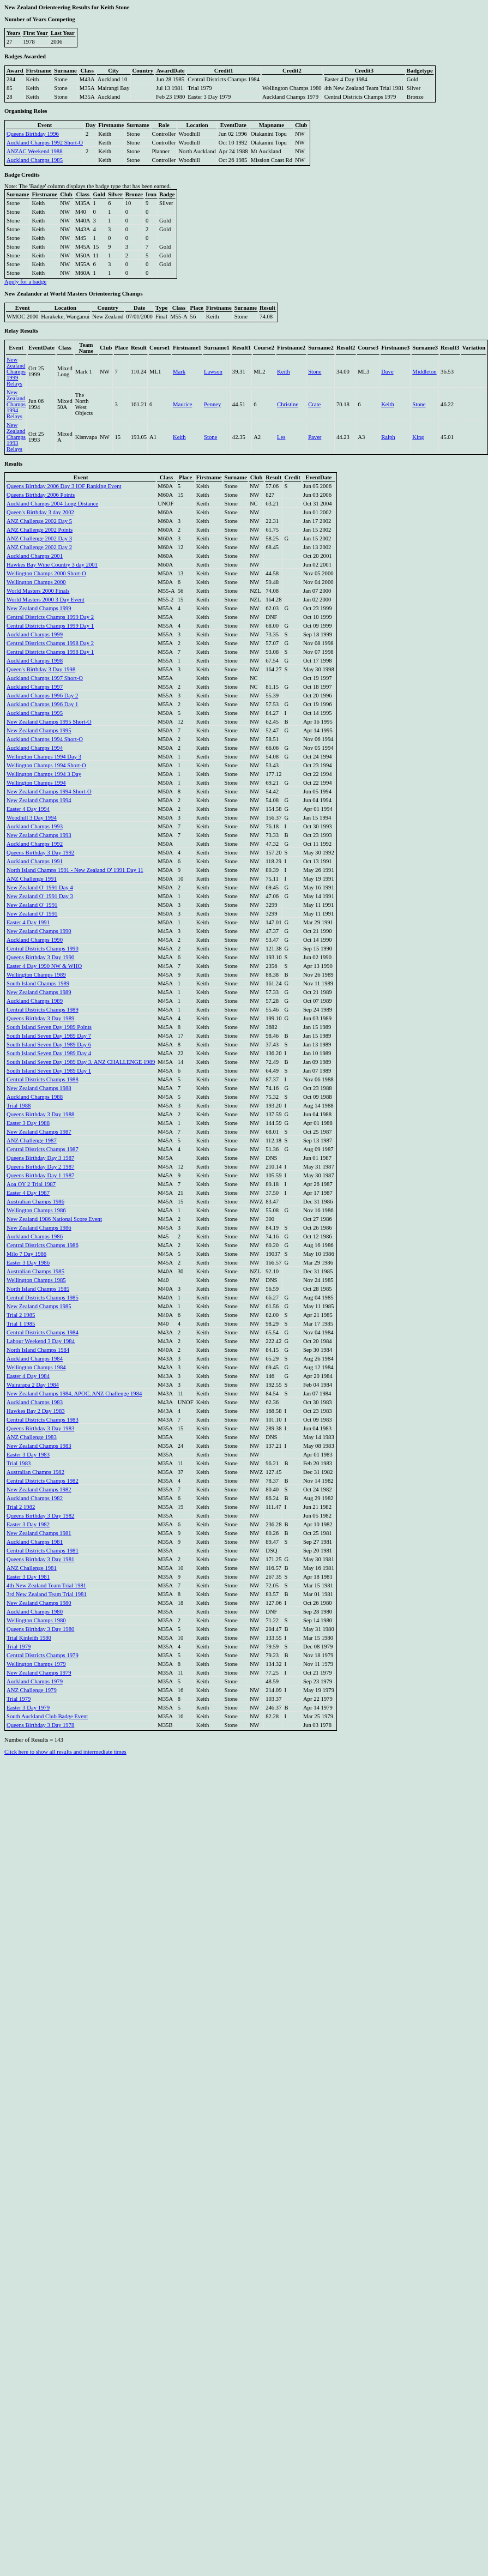 Image resolution: width=488 pixels, height=2576 pixels. Describe the element at coordinates (36, 582) in the screenshot. I see `Wellington Champs 2000` at that location.